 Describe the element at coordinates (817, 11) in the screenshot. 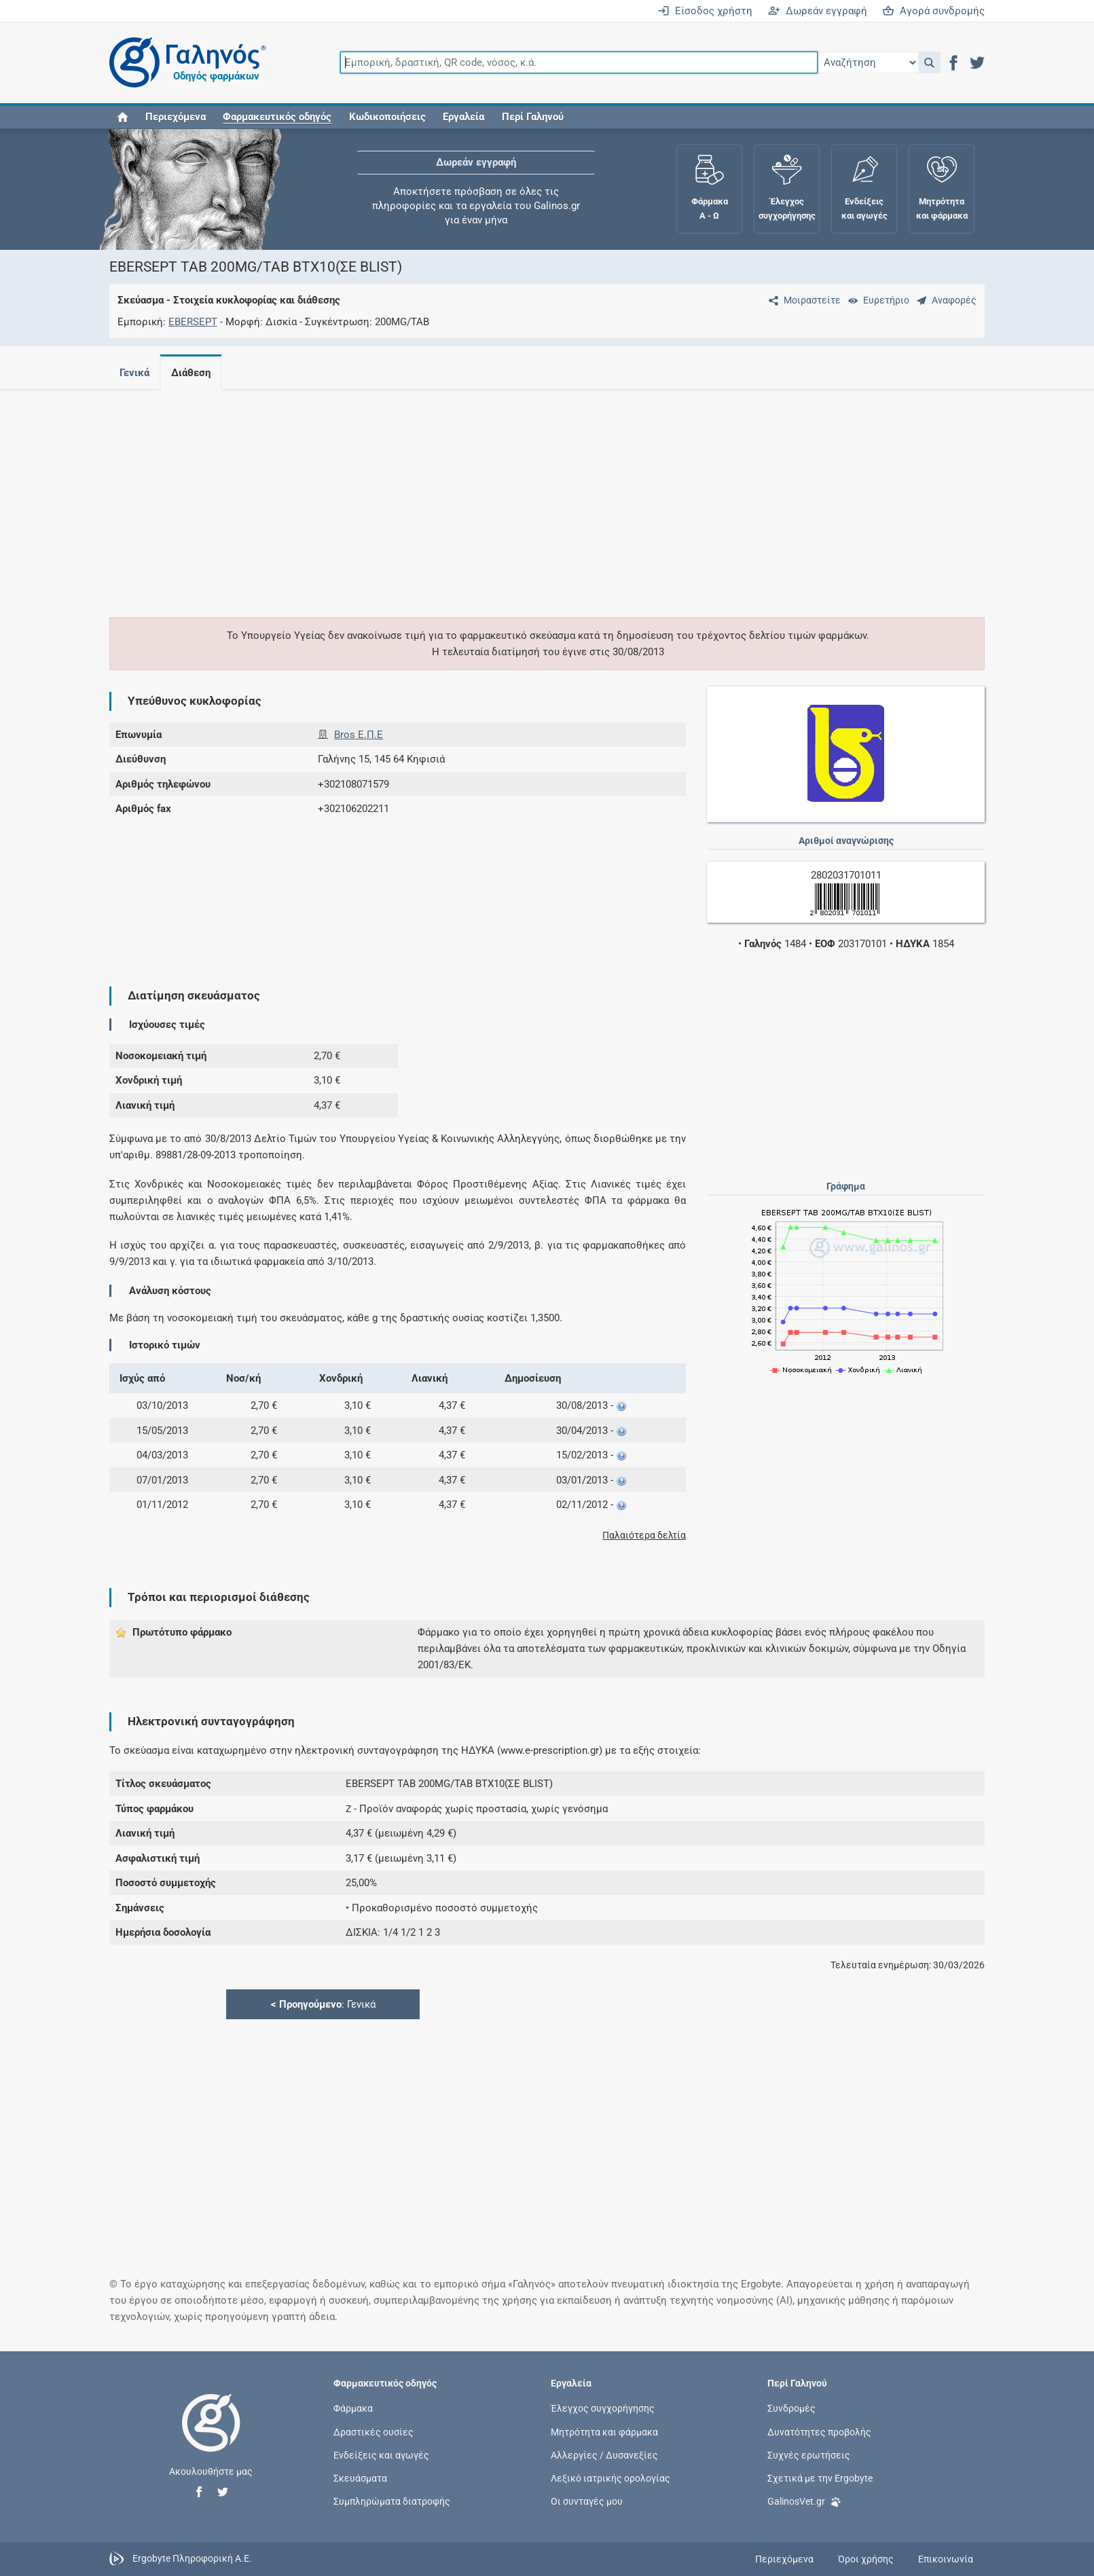

I see `Δωρεάν εγγραφή` at that location.